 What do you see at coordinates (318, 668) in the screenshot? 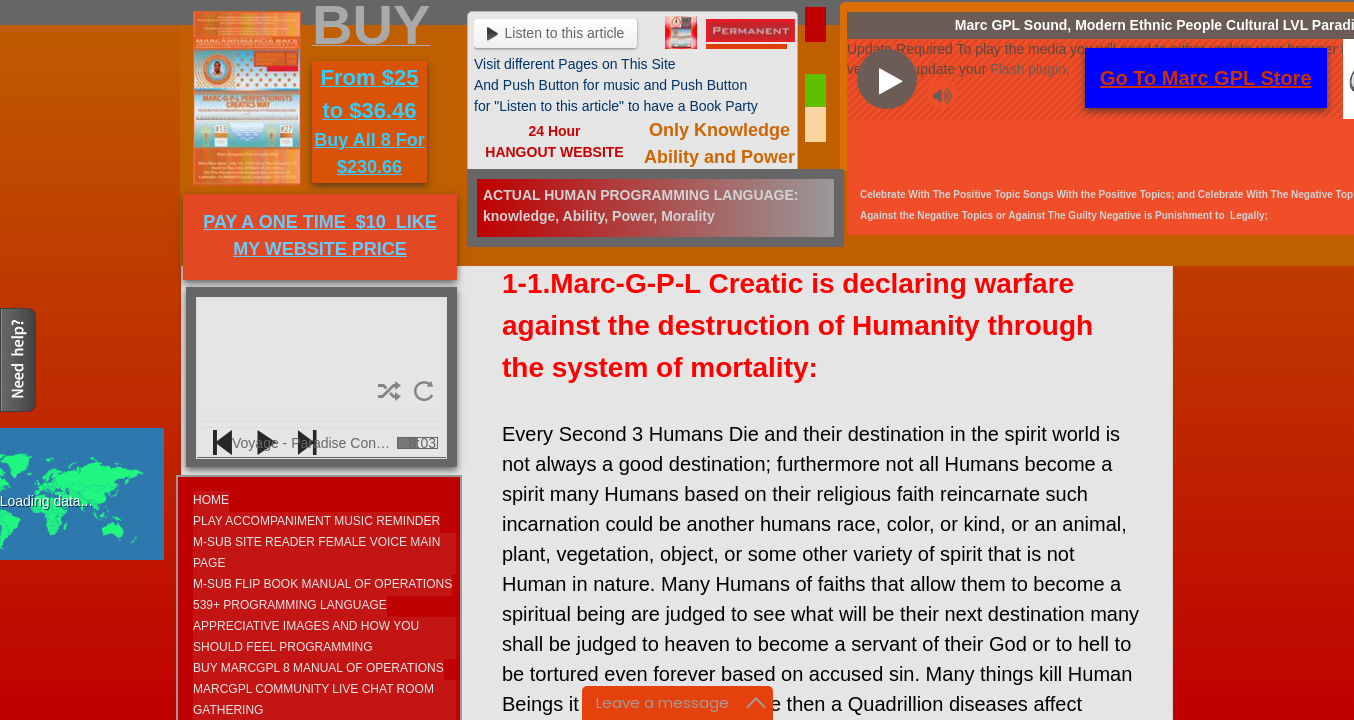
I see `Buy MarcGPL 8 Manual Of Operations` at bounding box center [318, 668].